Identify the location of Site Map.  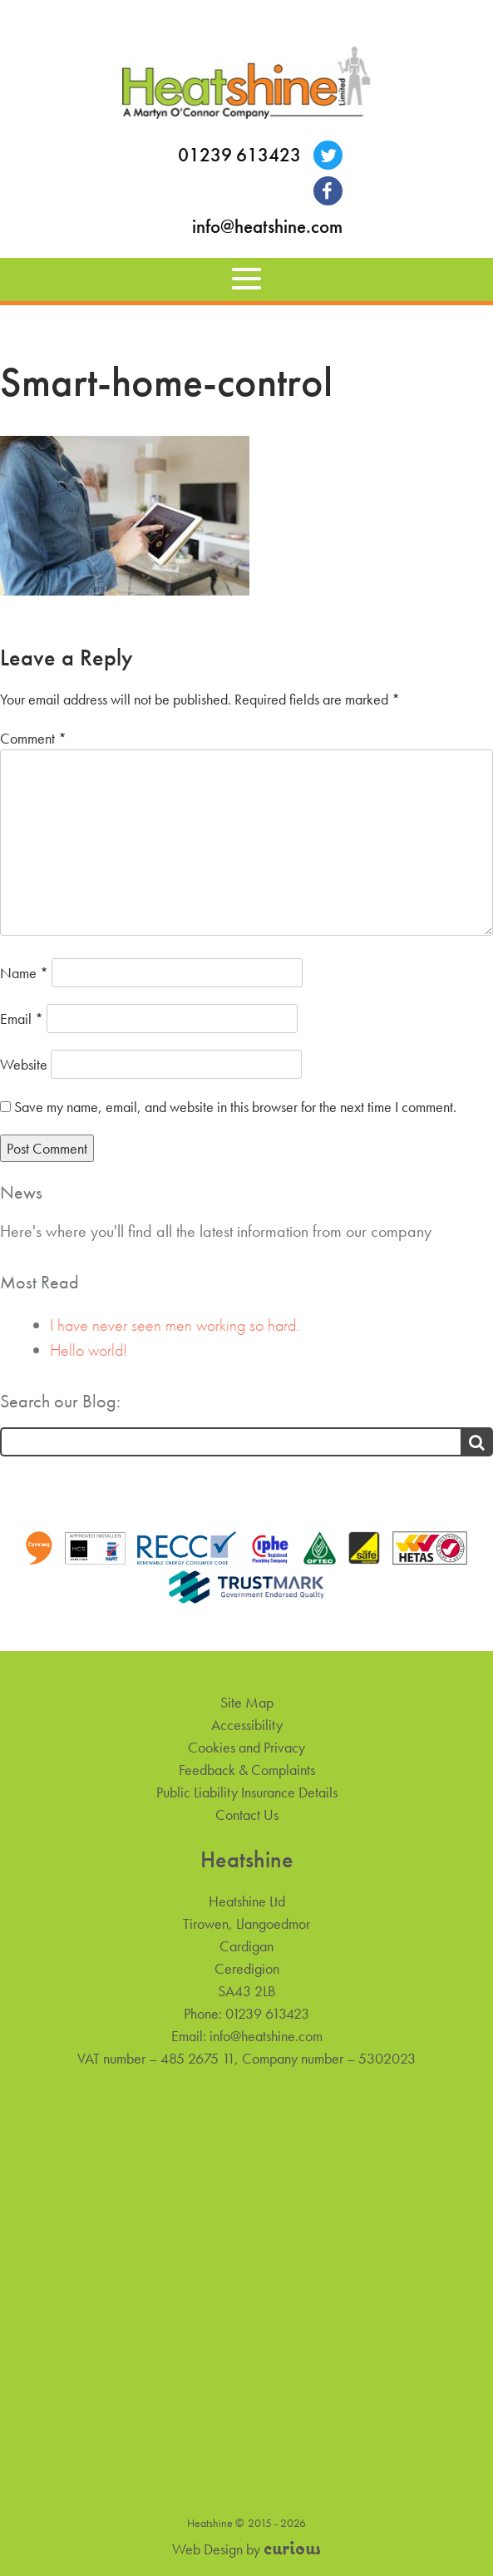
(247, 1702).